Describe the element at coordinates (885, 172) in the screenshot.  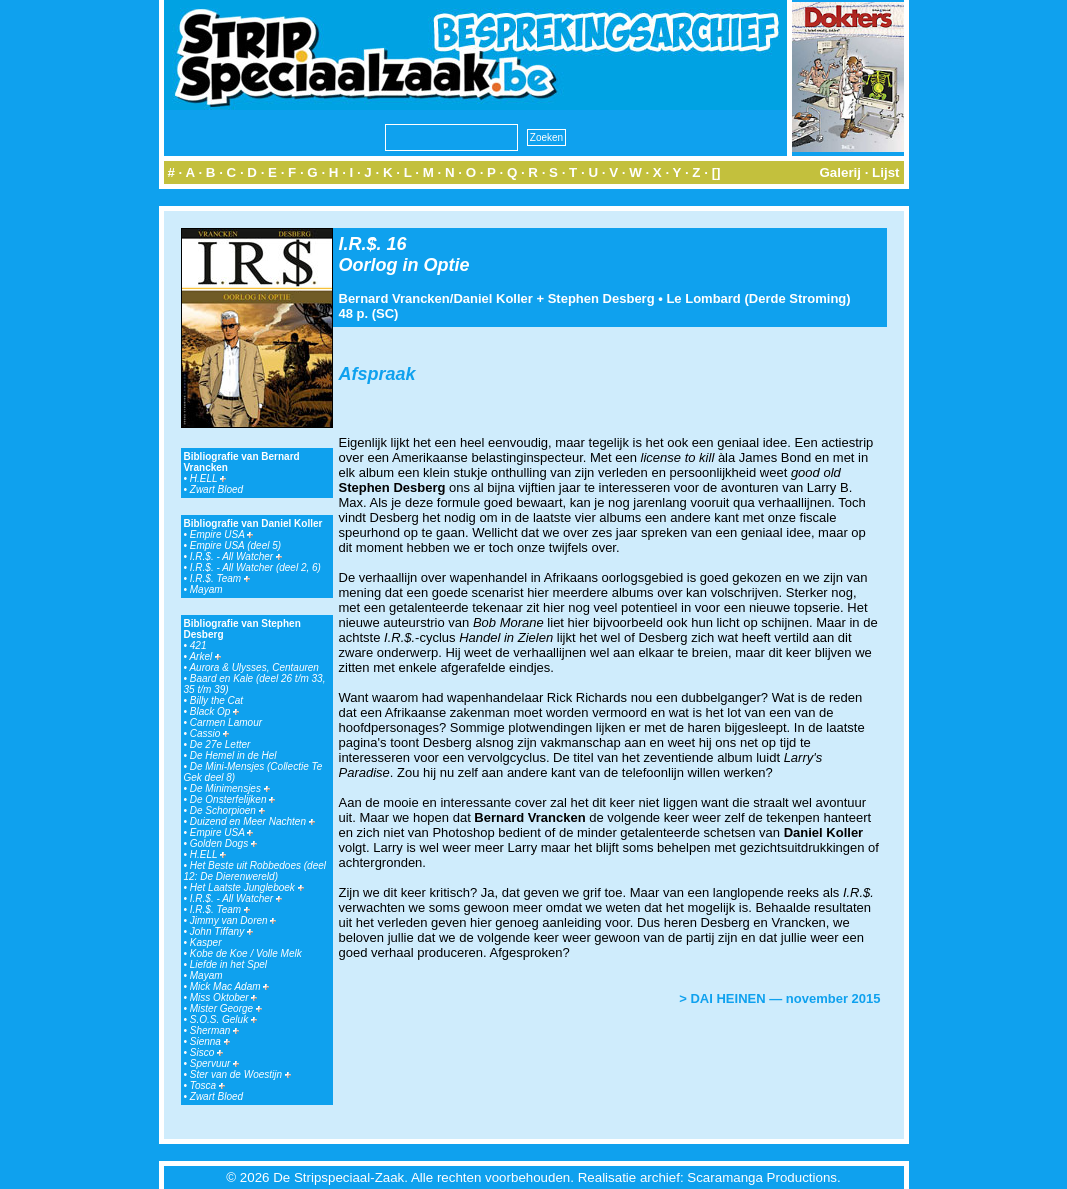
I see `Lijst` at that location.